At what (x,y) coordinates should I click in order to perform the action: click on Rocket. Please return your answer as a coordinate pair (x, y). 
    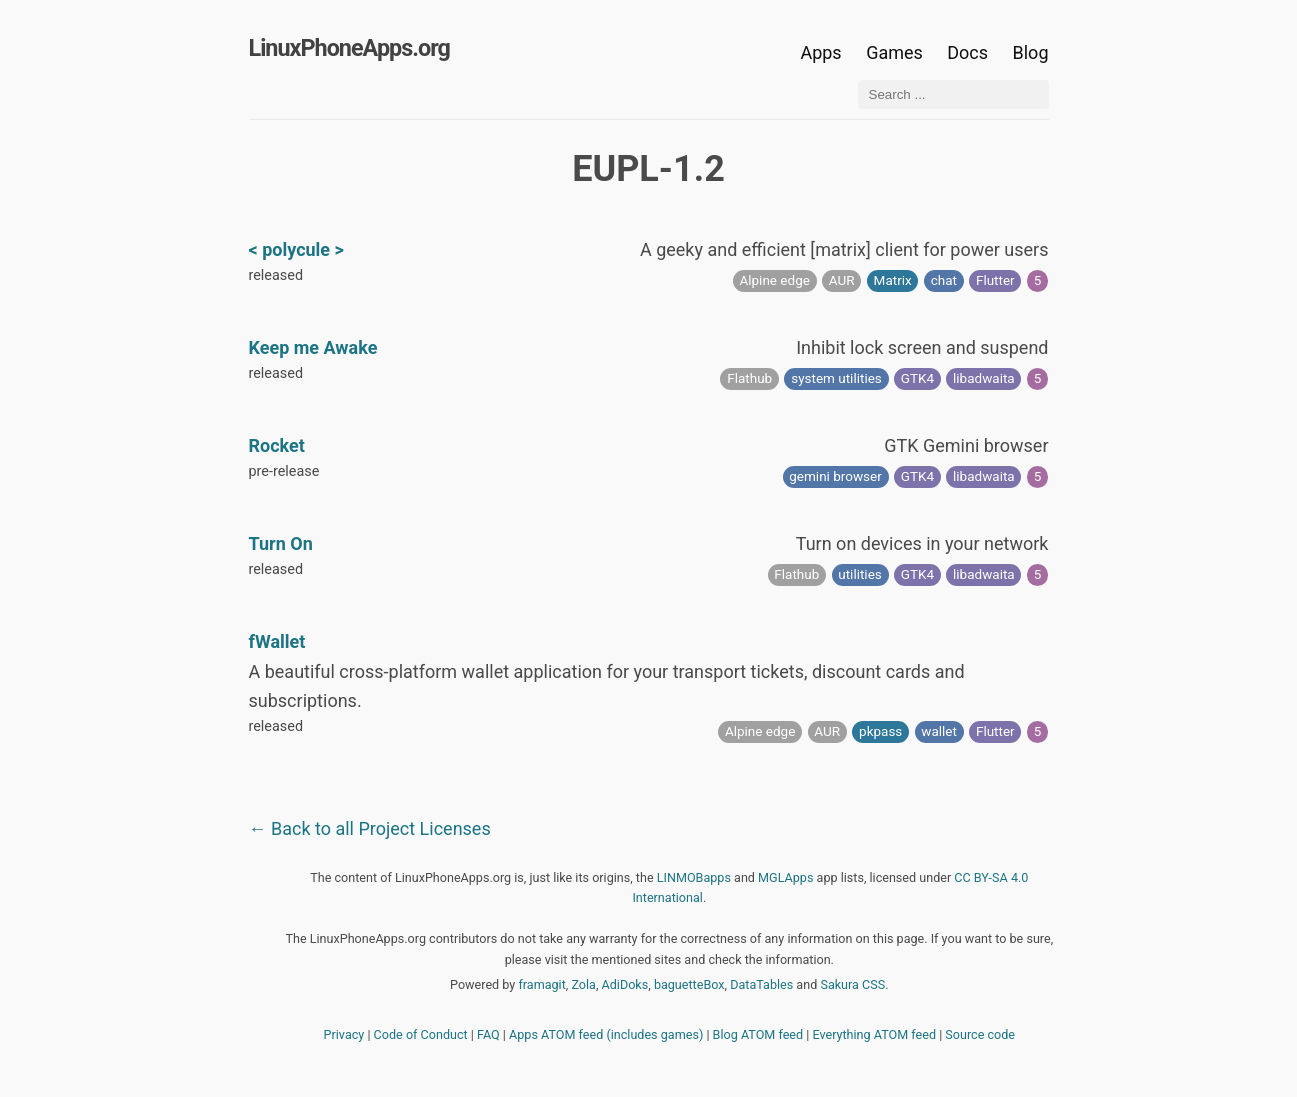
    Looking at the image, I should click on (277, 445).